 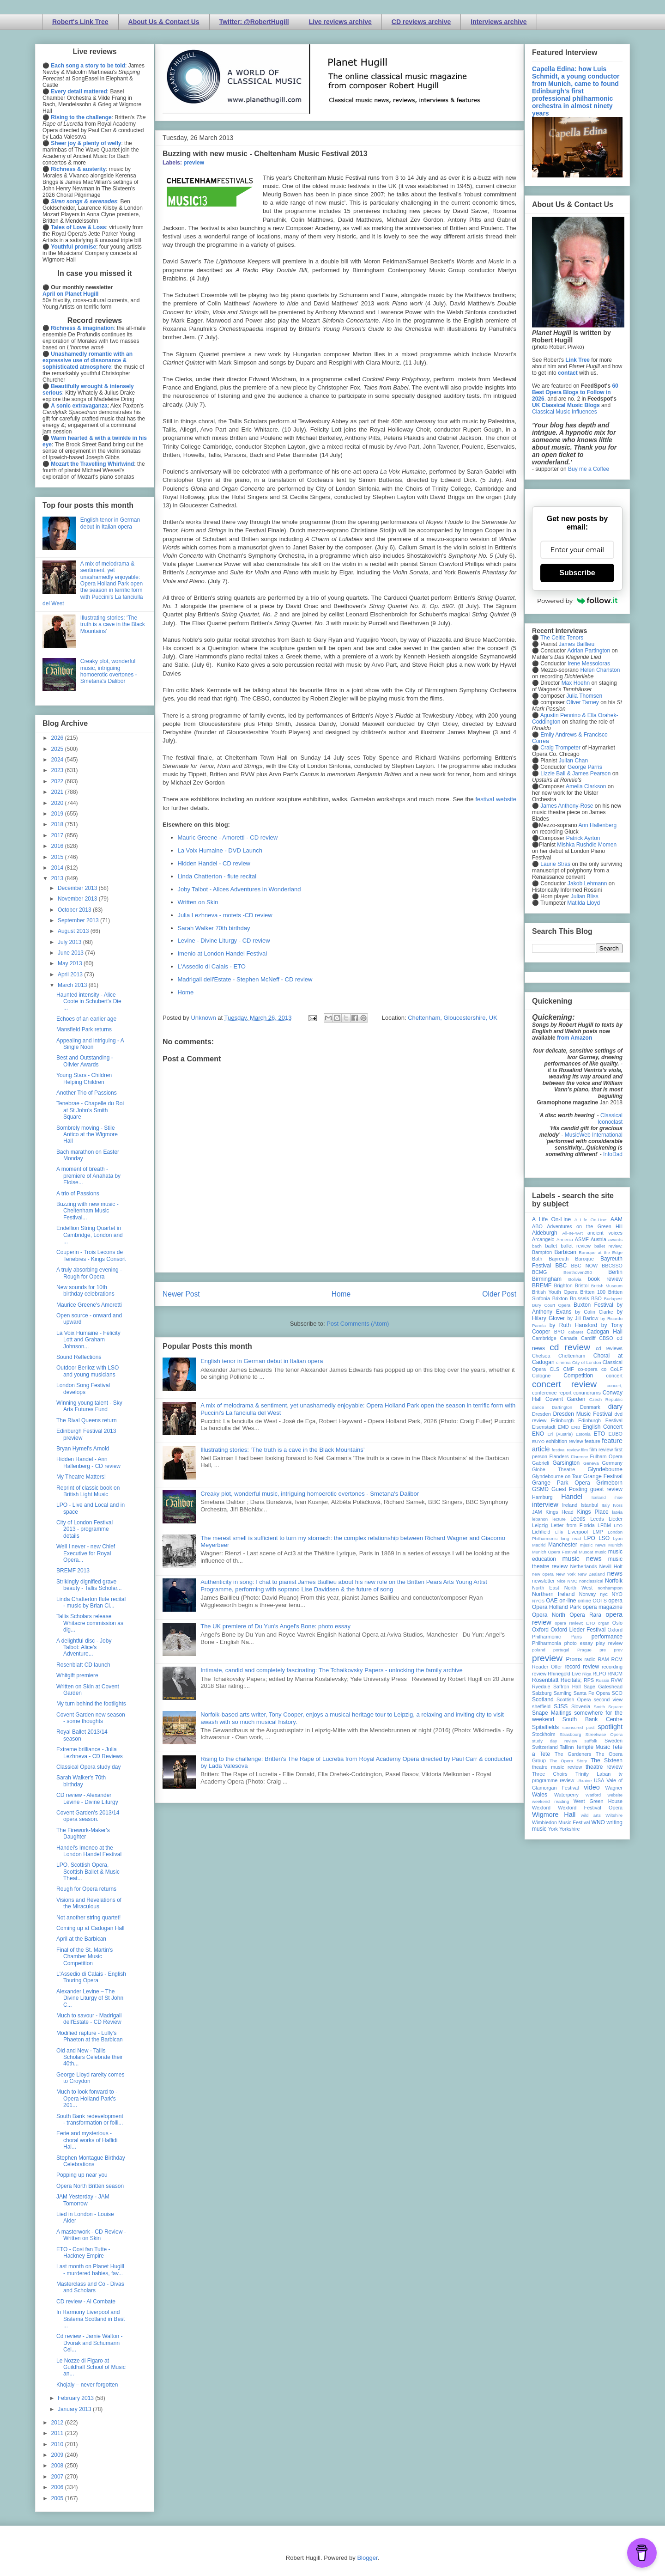 I want to click on NYOS, so click(x=538, y=1600).